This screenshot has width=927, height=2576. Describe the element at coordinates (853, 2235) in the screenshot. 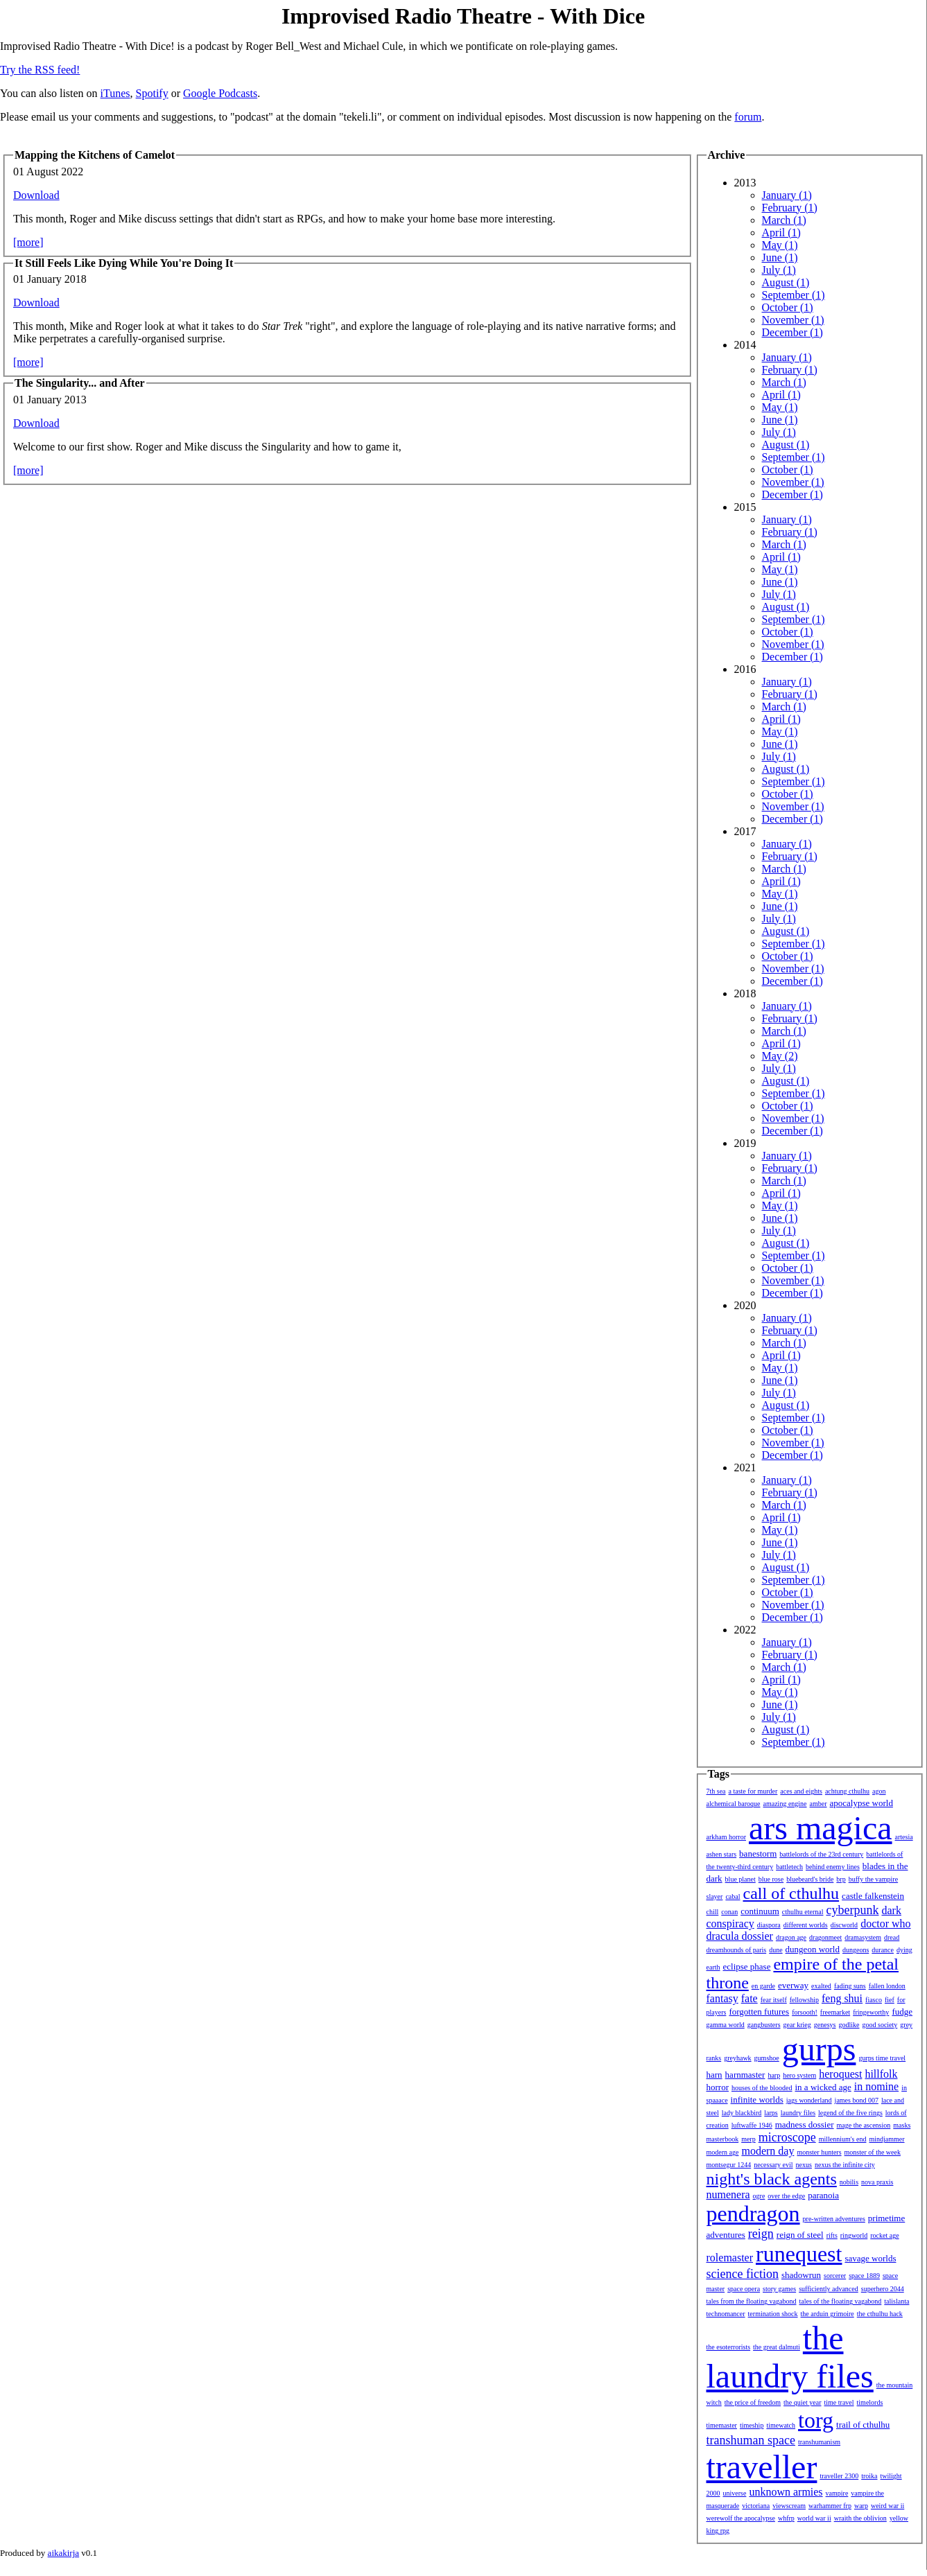

I see `ringworld` at that location.